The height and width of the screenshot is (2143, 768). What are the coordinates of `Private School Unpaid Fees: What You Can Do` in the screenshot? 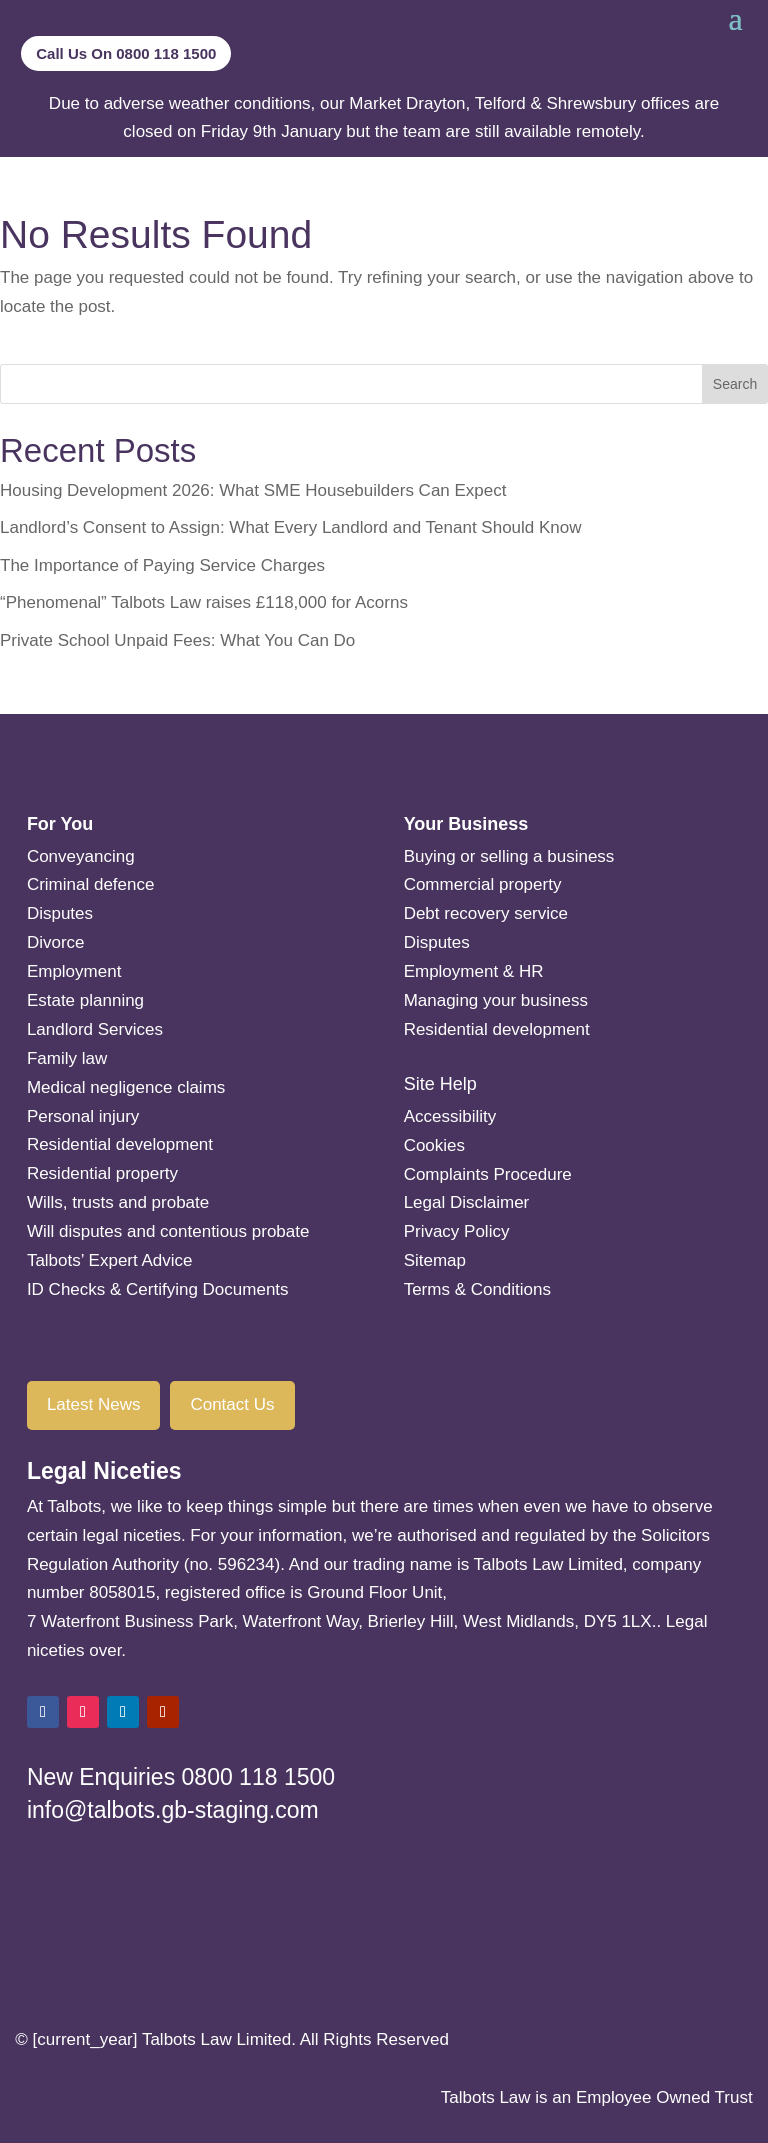 It's located at (177, 640).